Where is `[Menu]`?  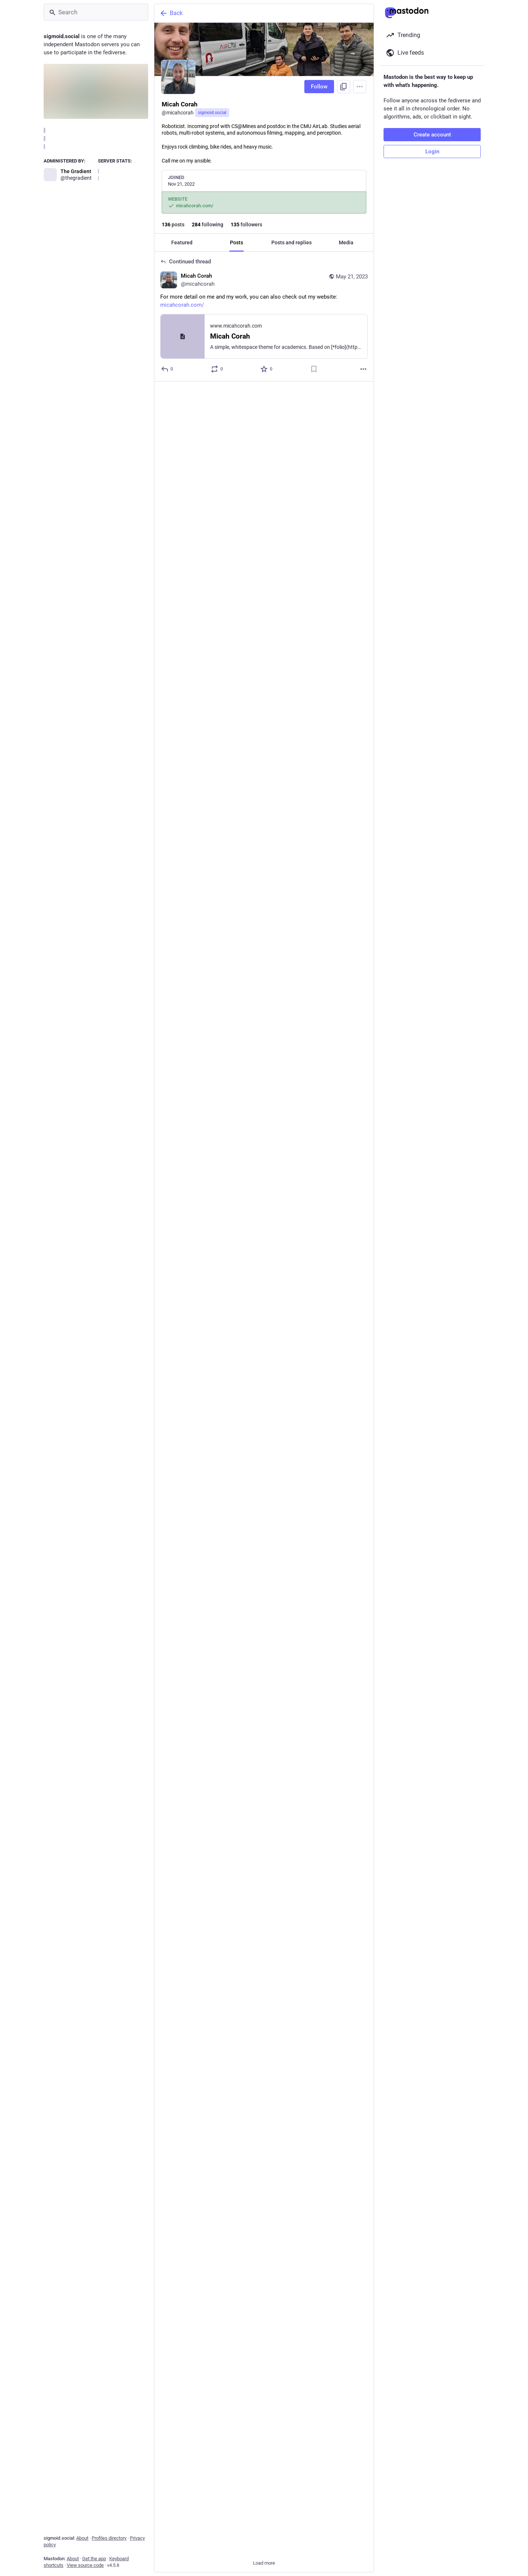 [Menu] is located at coordinates (359, 86).